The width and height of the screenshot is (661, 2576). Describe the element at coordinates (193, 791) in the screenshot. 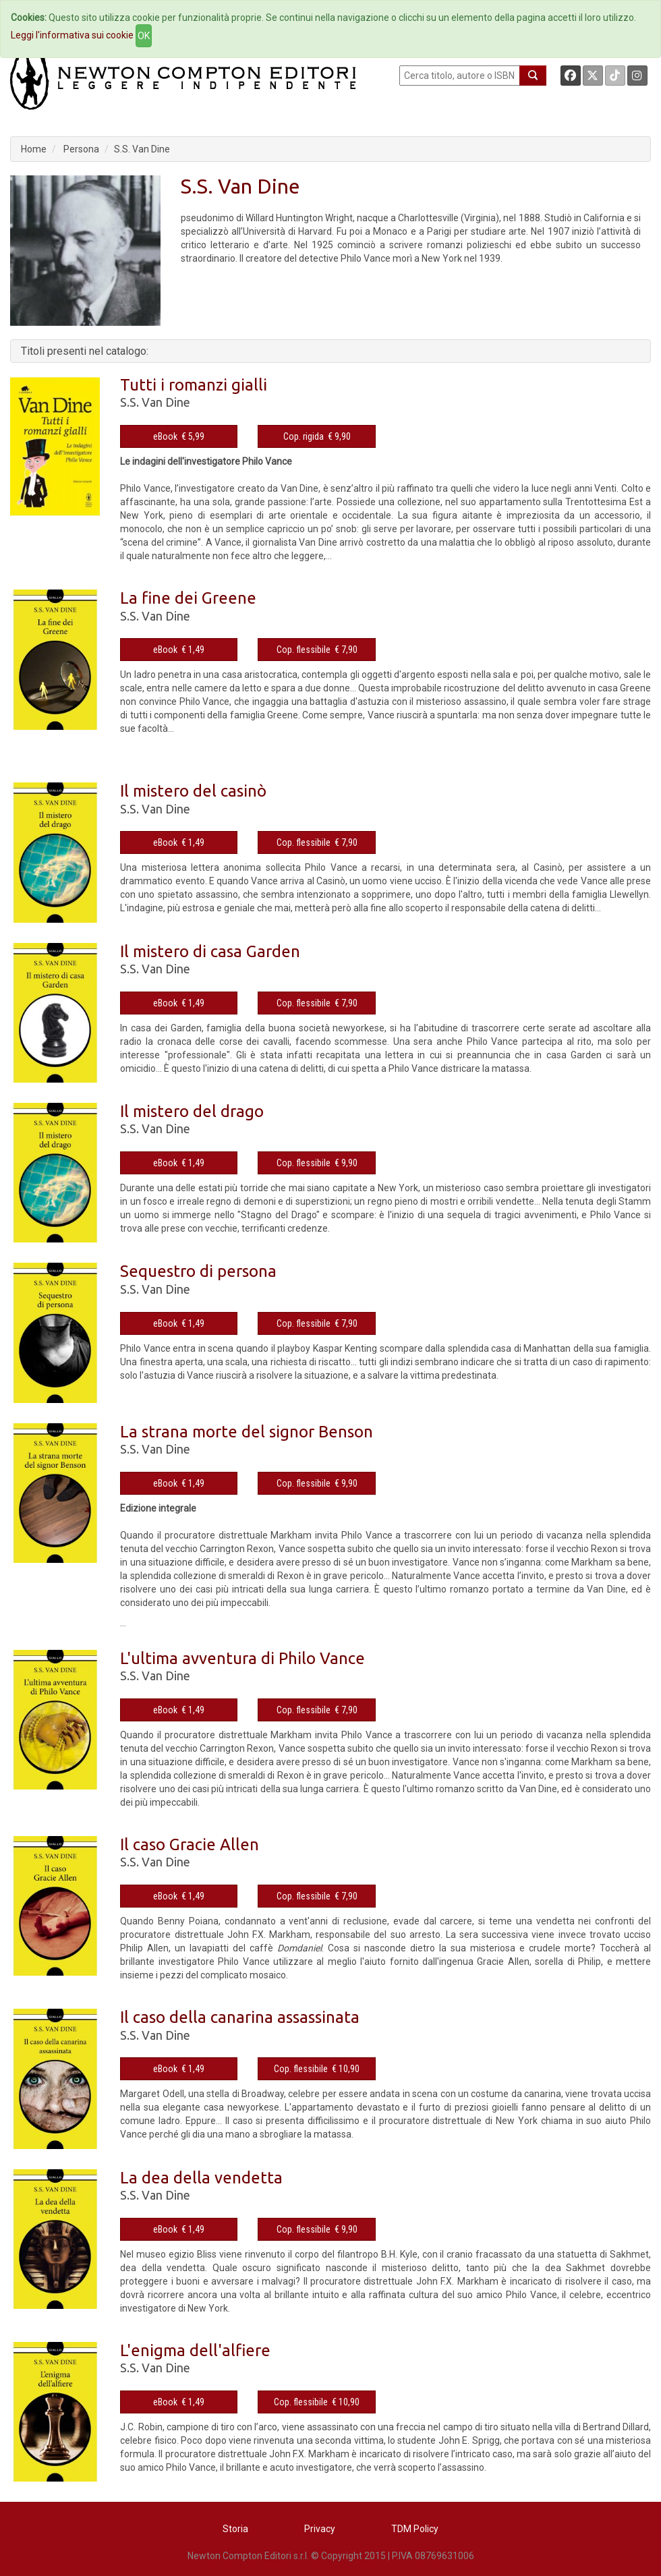

I see `Il mistero del casinò` at that location.